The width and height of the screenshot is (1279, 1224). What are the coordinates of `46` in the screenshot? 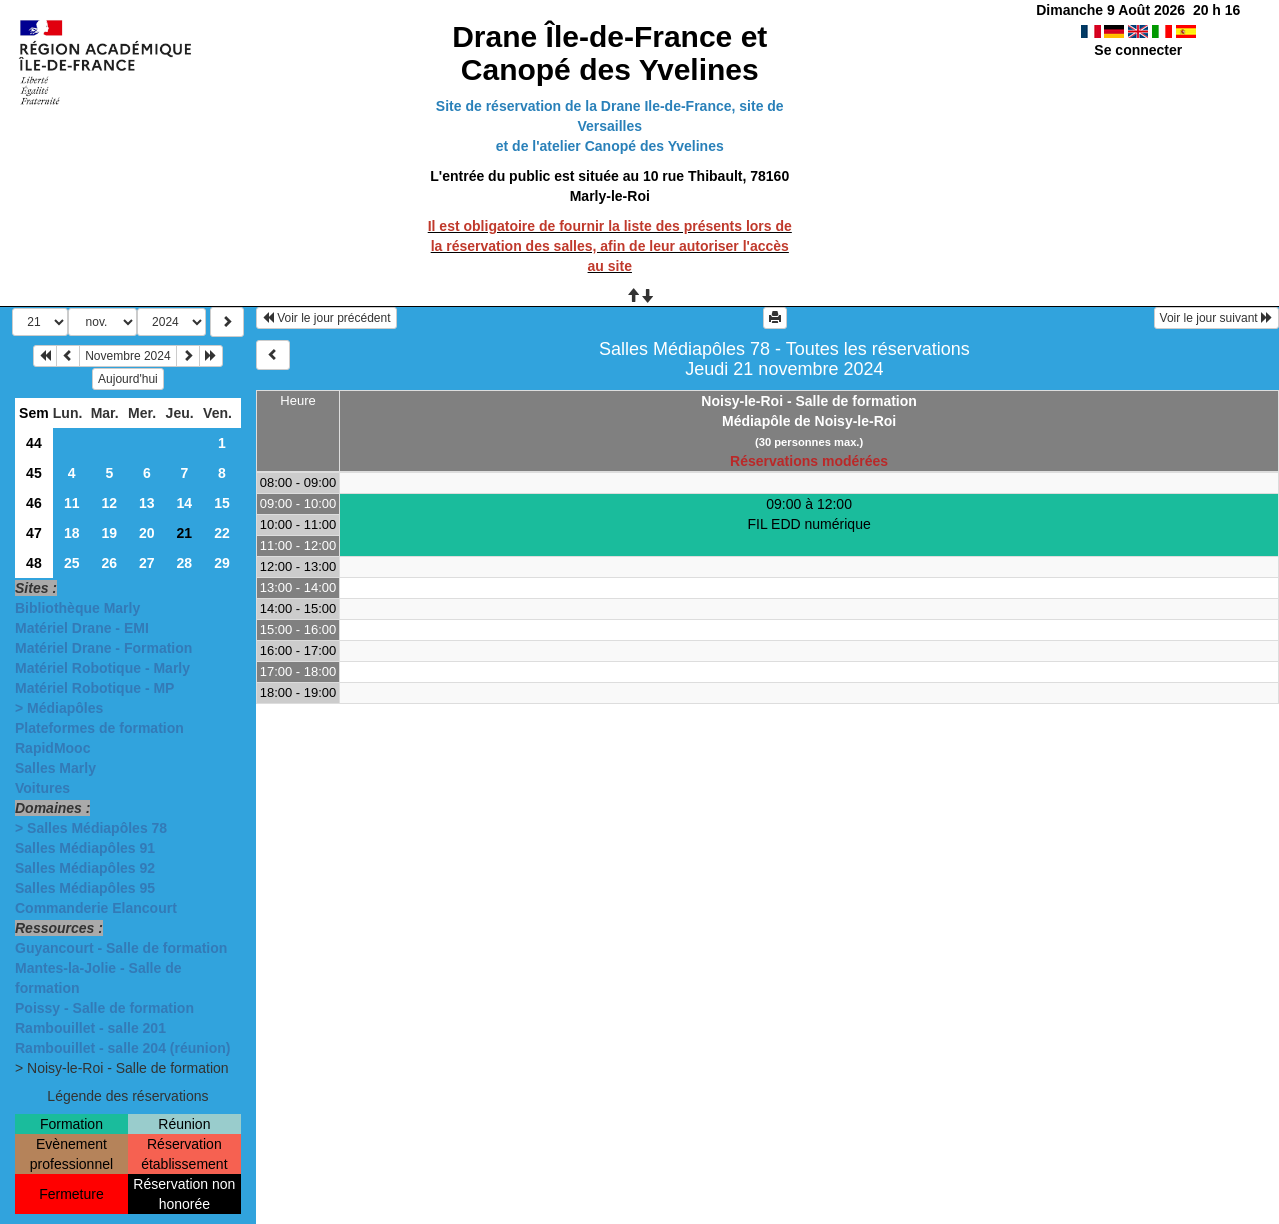 It's located at (34, 503).